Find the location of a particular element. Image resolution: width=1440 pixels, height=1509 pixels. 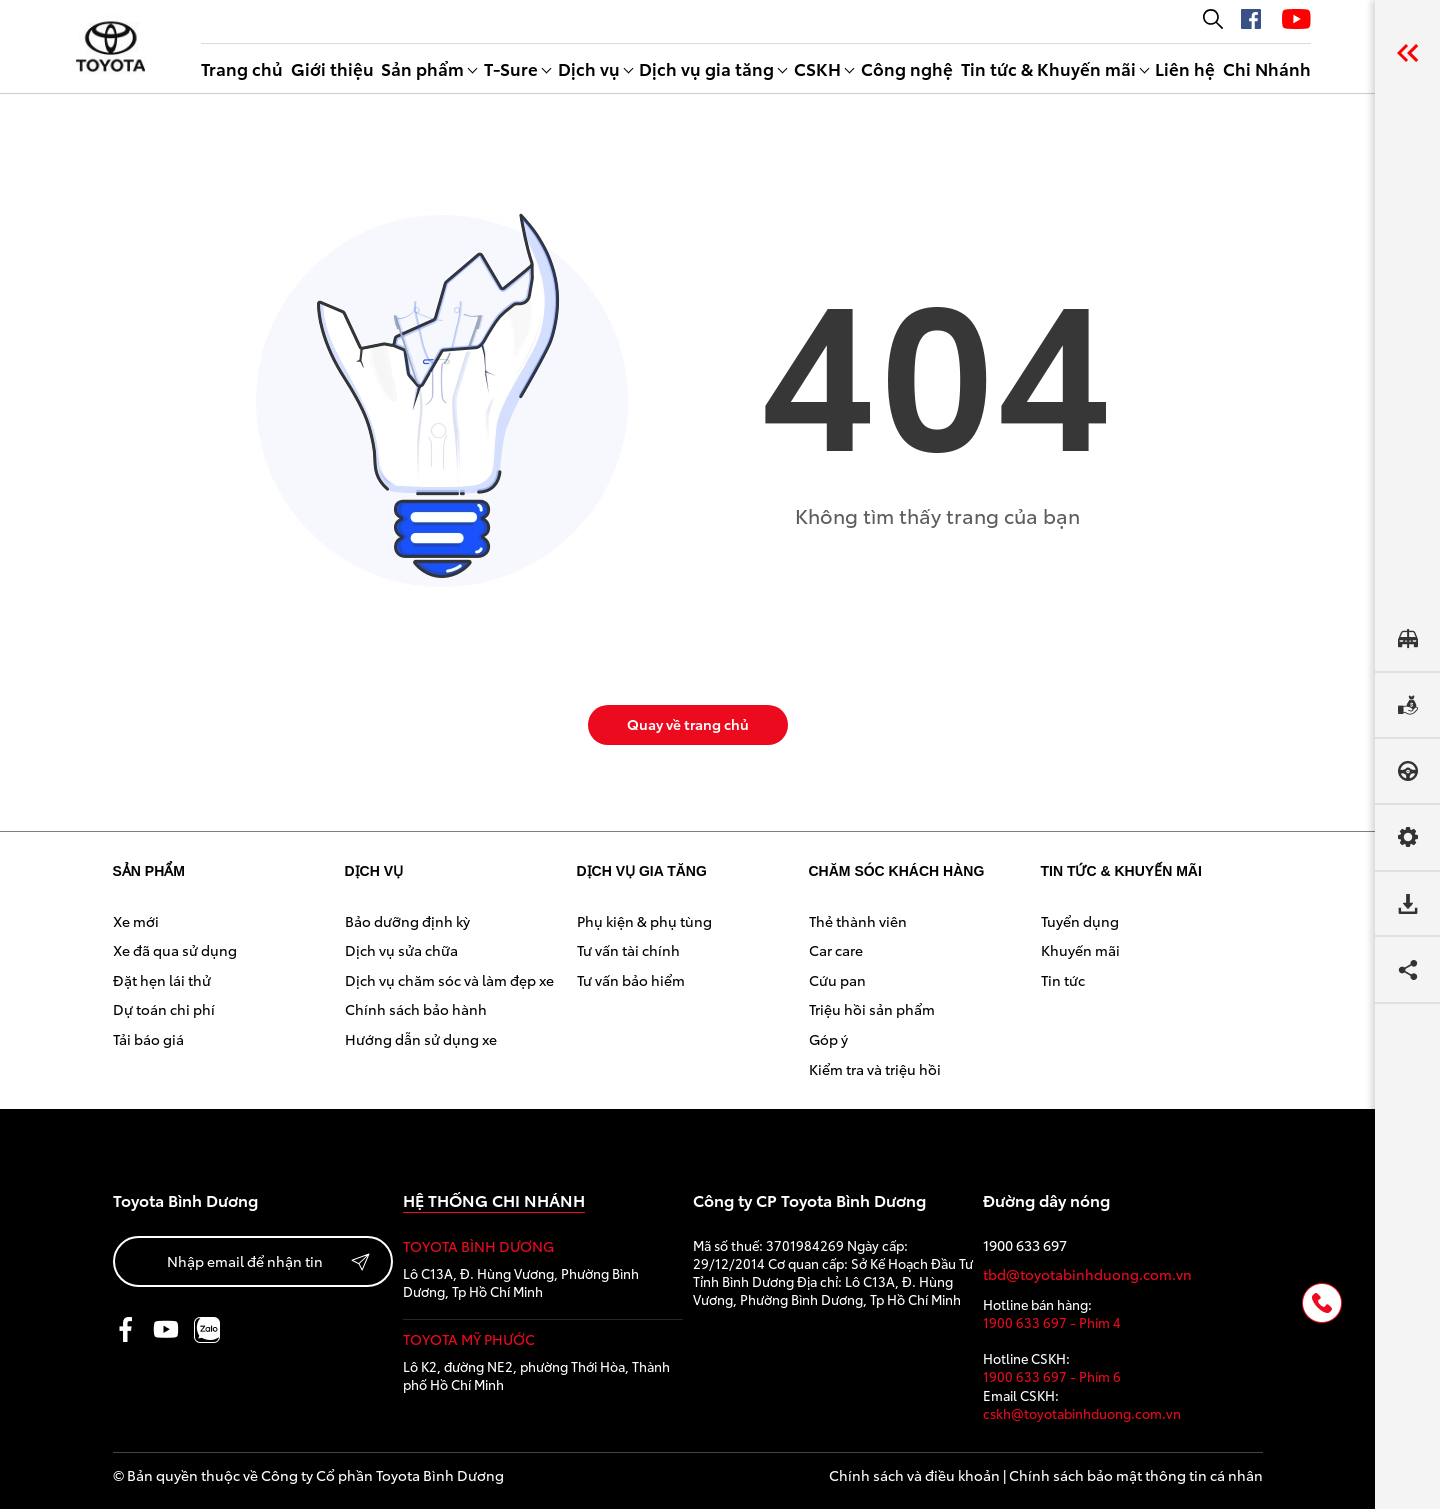

Chính sách bảo hành is located at coordinates (416, 1009).